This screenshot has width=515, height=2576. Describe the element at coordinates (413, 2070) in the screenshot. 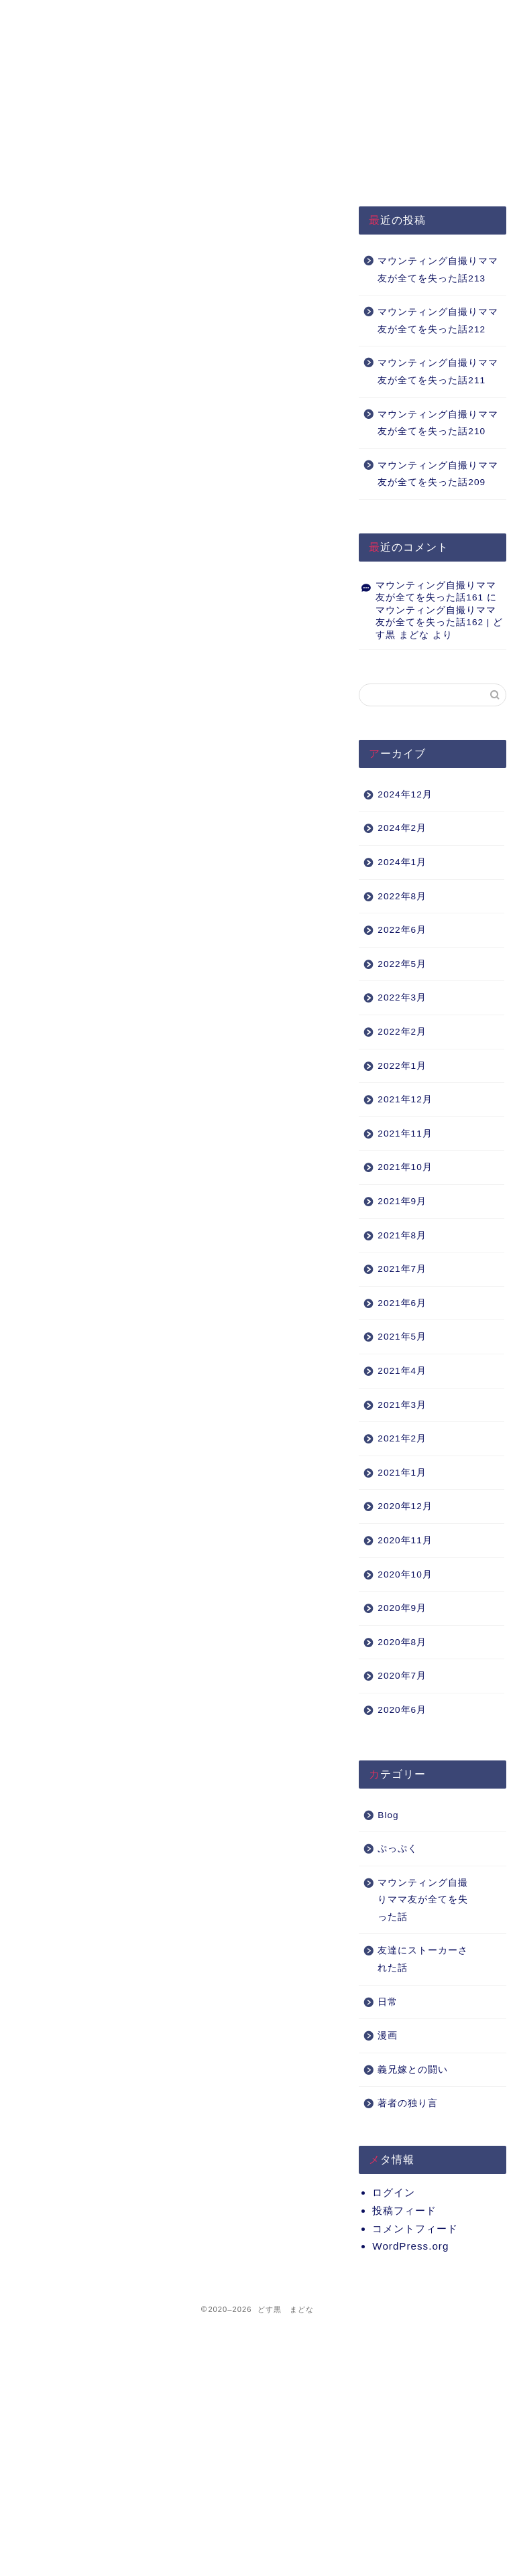

I see `義兄嫁との闘い` at that location.